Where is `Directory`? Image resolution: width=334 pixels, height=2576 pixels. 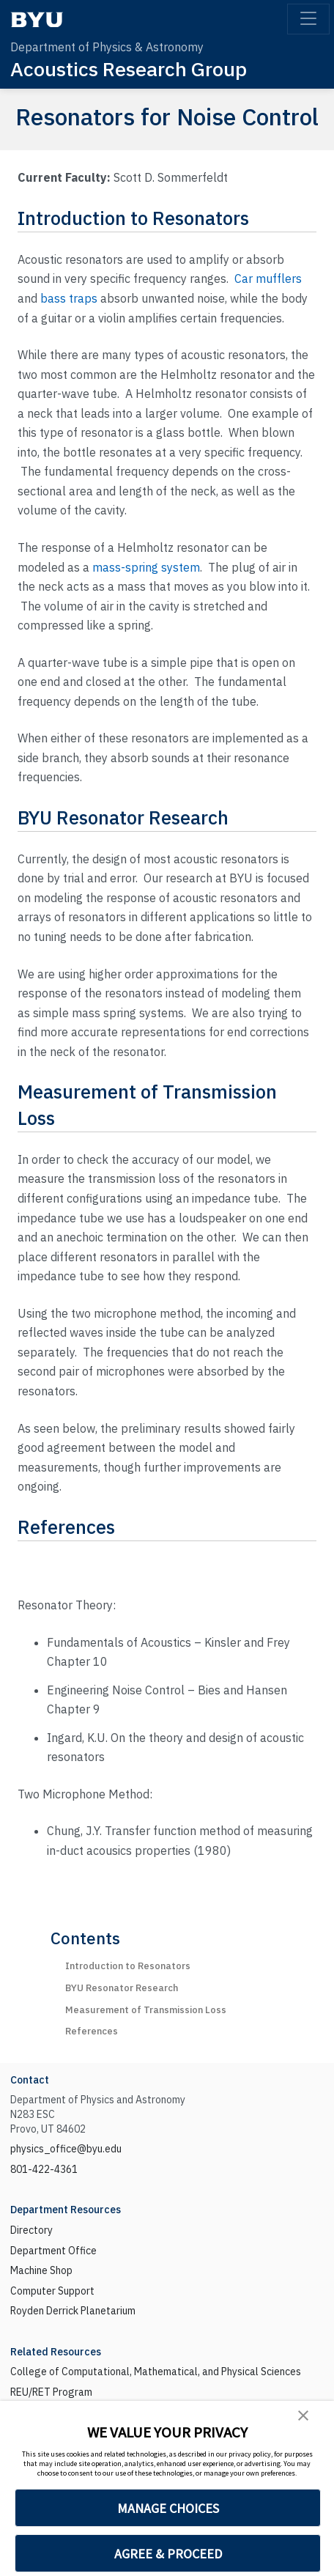
Directory is located at coordinates (31, 2230).